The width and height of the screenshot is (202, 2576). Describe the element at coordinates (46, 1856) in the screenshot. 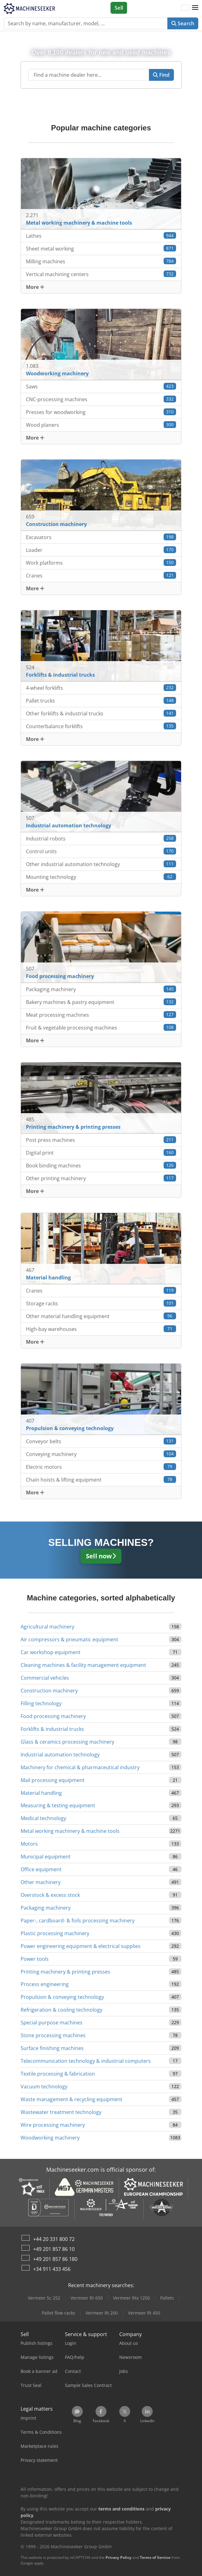

I see `Municipal equipment` at that location.